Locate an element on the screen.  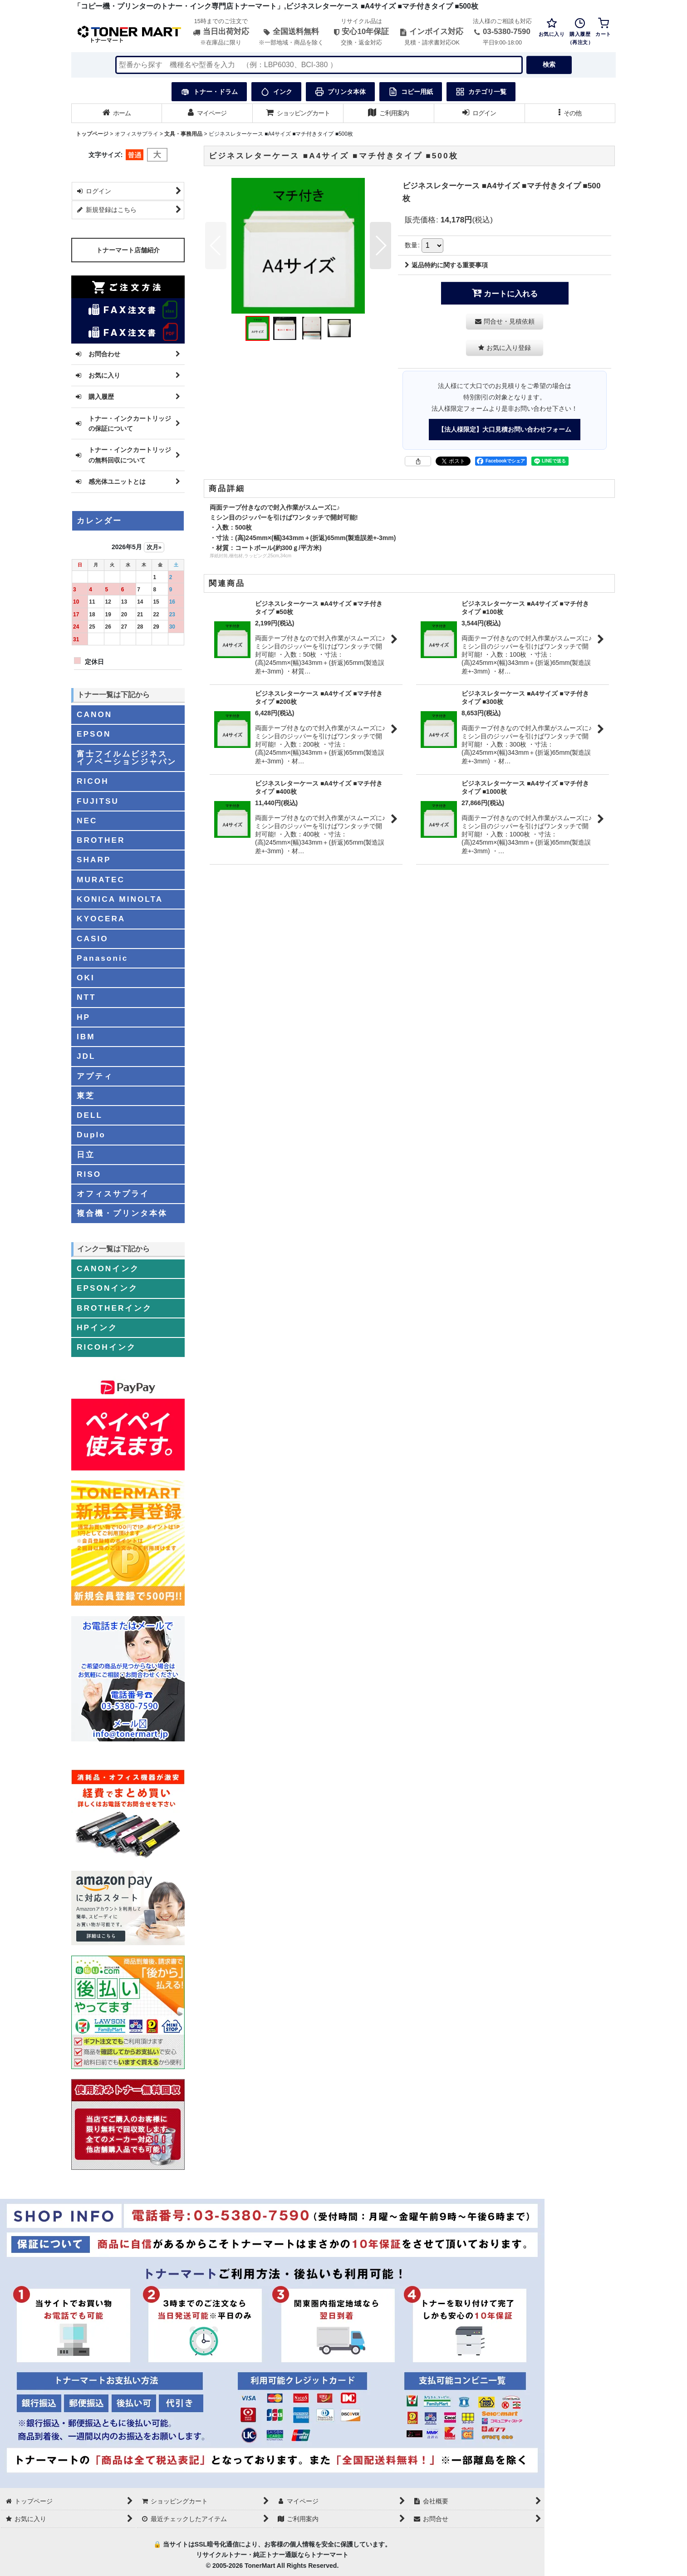
CASIO is located at coordinates (92, 938).